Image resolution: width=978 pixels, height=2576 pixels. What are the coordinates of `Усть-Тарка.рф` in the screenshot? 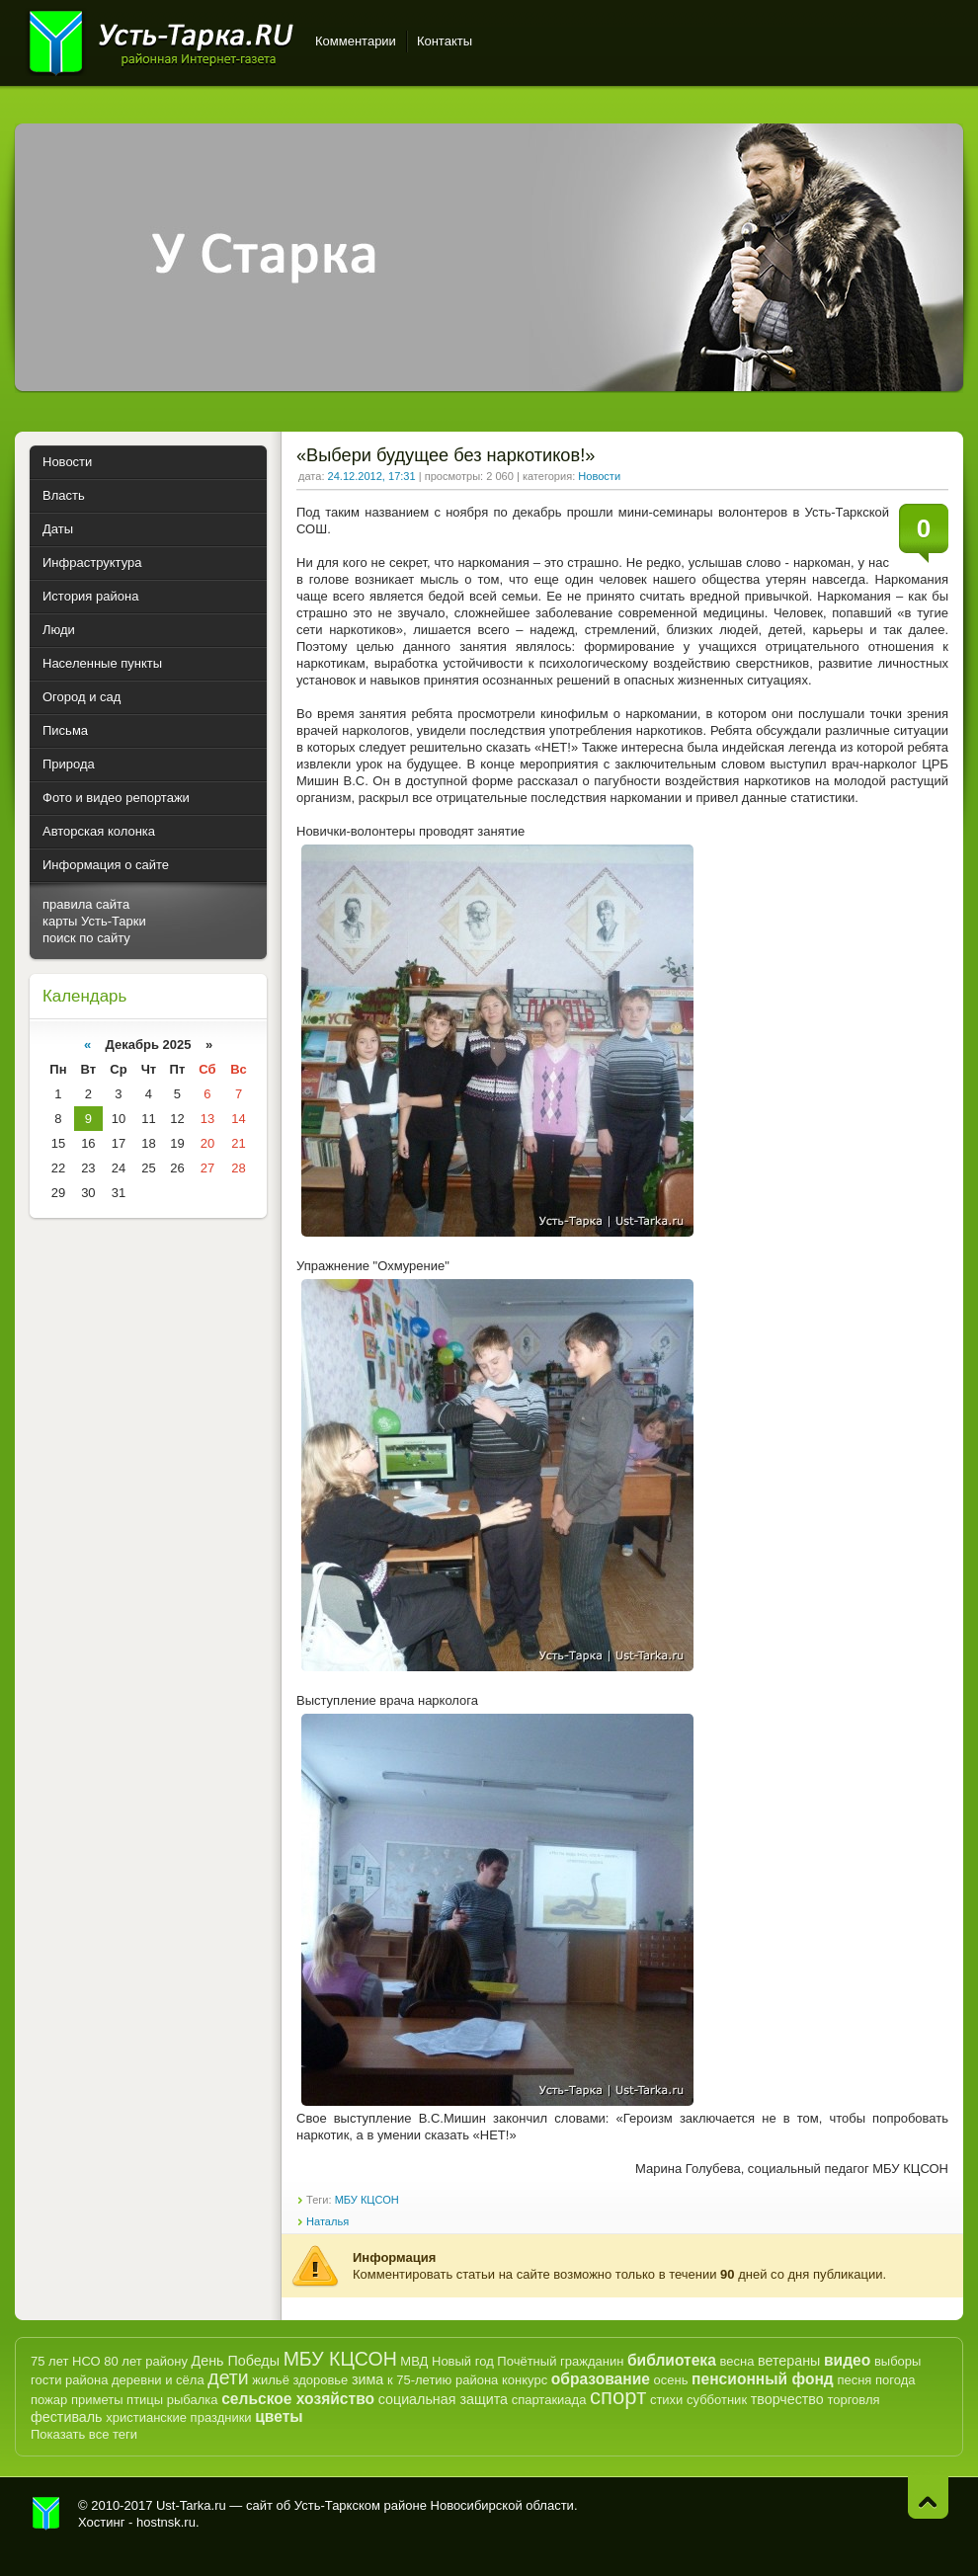 It's located at (46, 2514).